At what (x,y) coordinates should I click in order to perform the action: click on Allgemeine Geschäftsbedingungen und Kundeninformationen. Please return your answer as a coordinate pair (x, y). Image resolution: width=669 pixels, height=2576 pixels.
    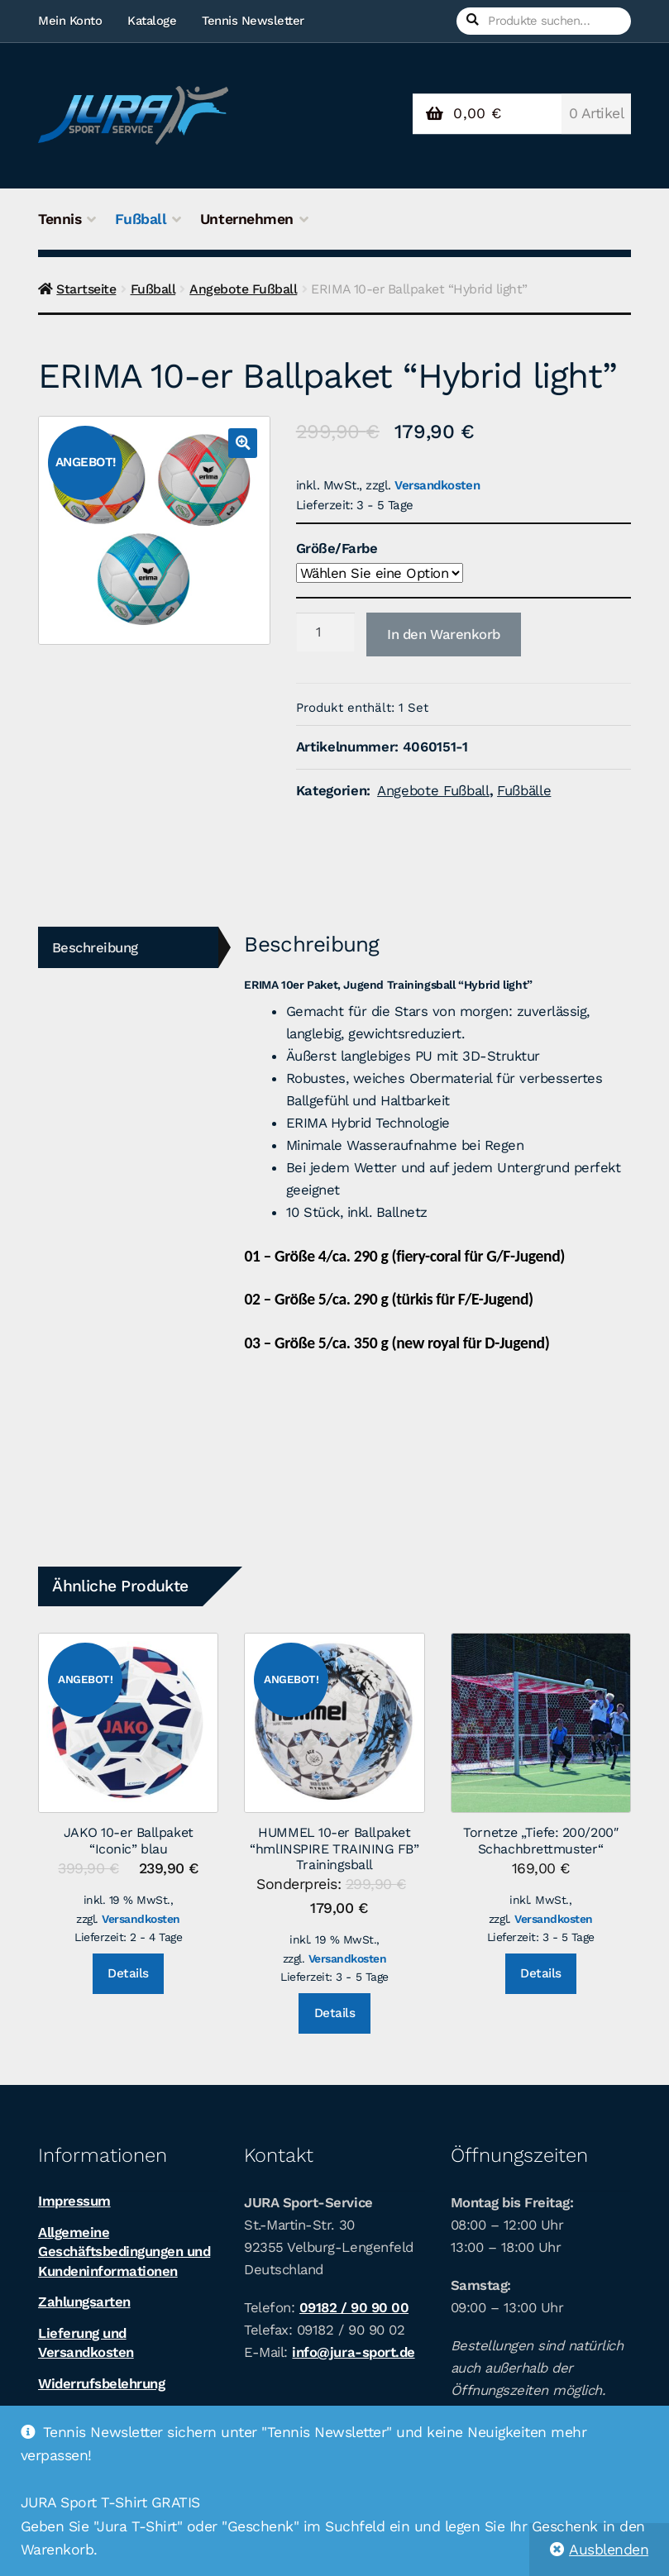
    Looking at the image, I should click on (124, 2251).